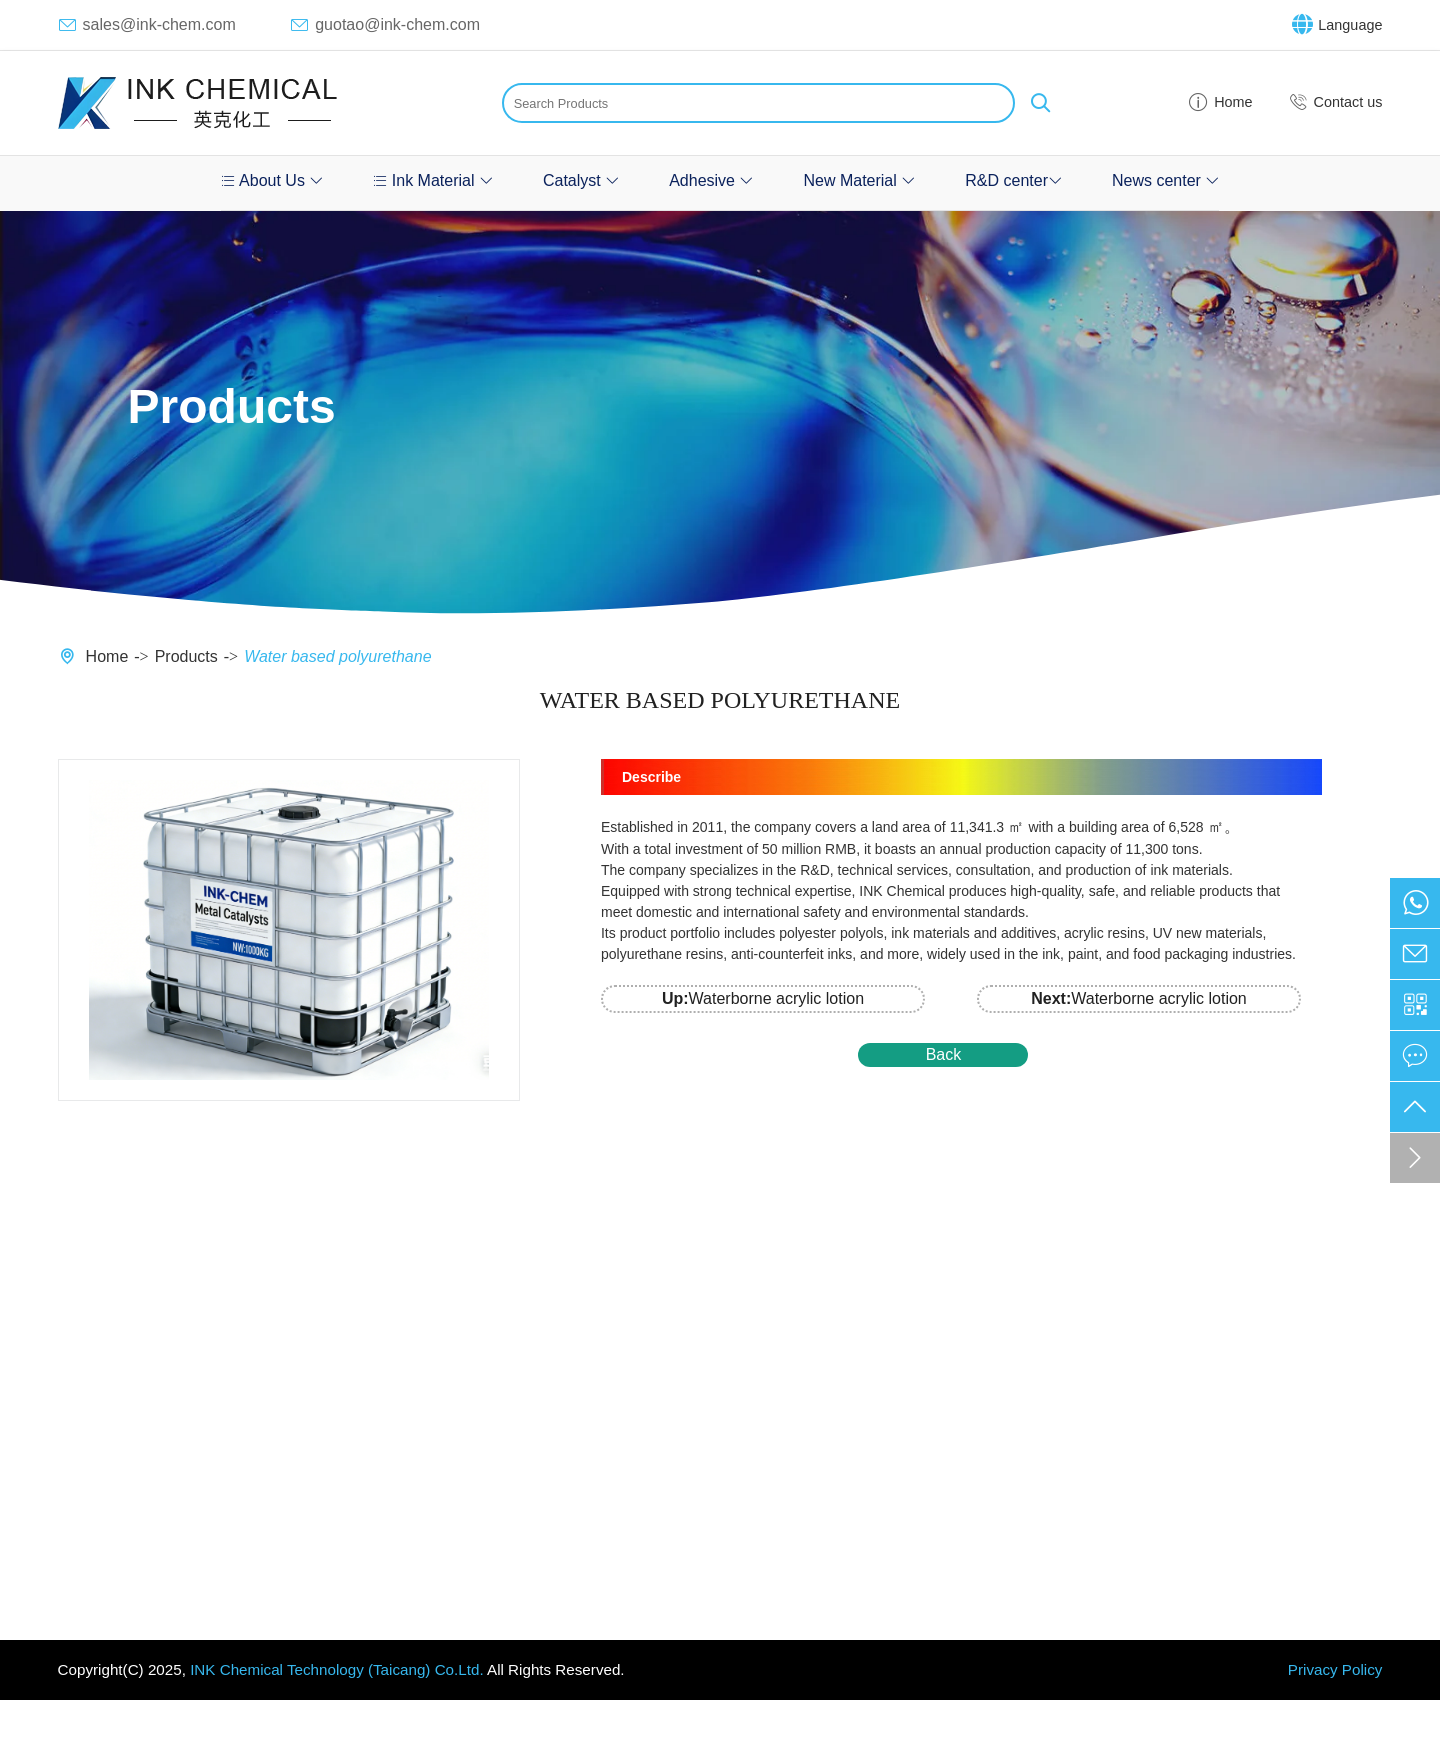  I want to click on guotao@ink-chem.com, so click(385, 25).